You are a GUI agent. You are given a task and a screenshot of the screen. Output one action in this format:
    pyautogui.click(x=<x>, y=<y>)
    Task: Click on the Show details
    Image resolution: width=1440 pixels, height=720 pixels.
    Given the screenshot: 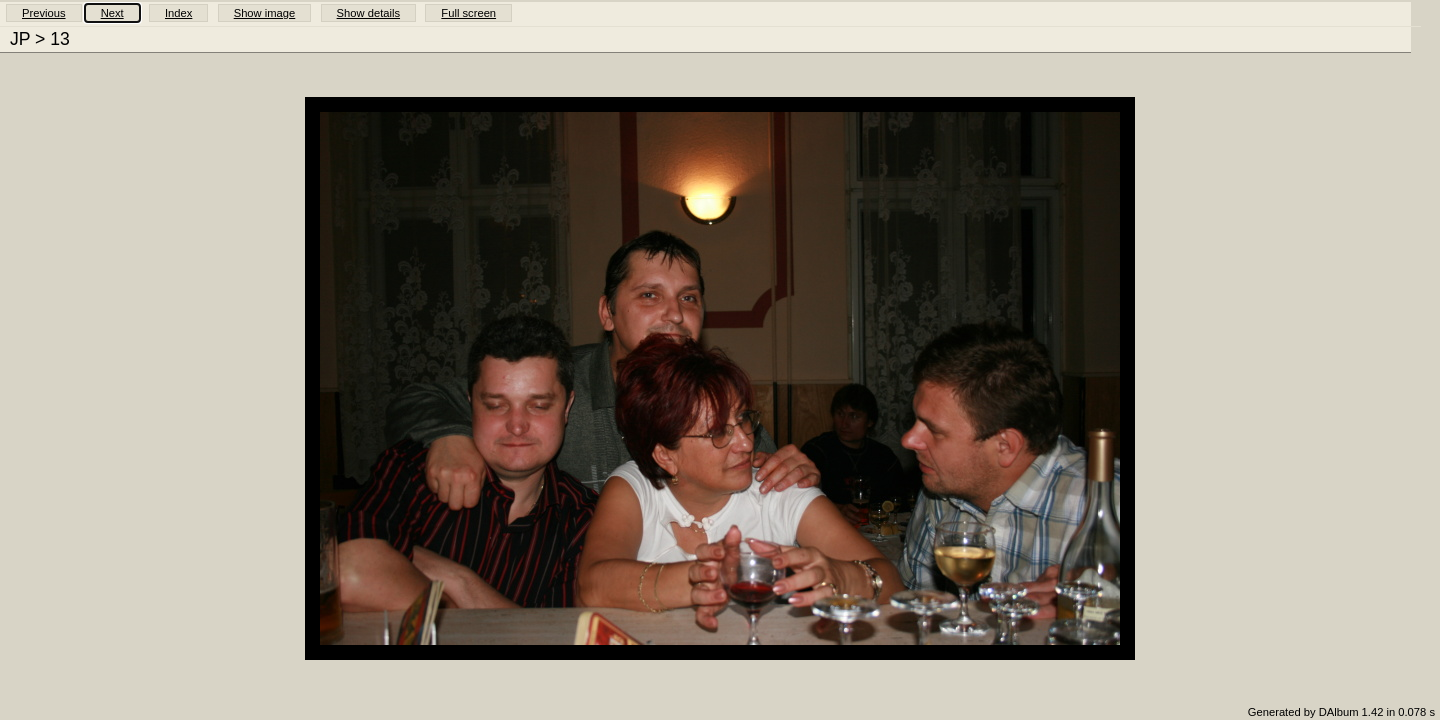 What is the action you would take?
    pyautogui.click(x=368, y=13)
    